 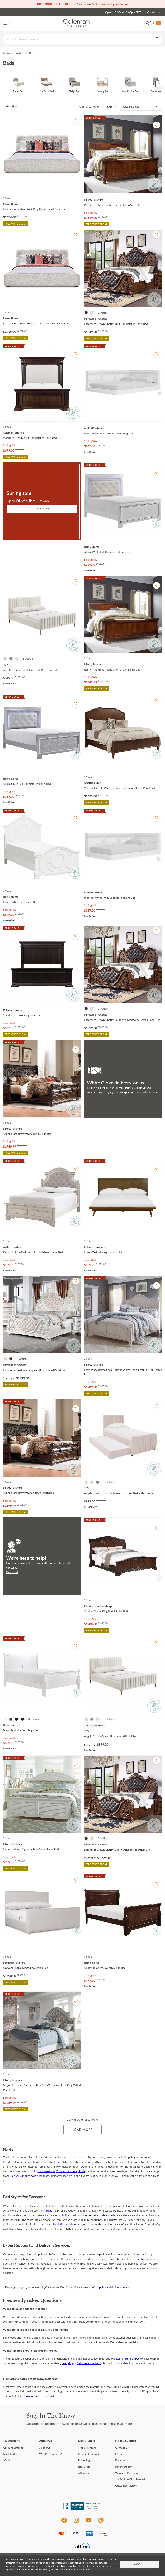 What do you see at coordinates (64, 2522) in the screenshot?
I see `[Facebook]` at bounding box center [64, 2522].